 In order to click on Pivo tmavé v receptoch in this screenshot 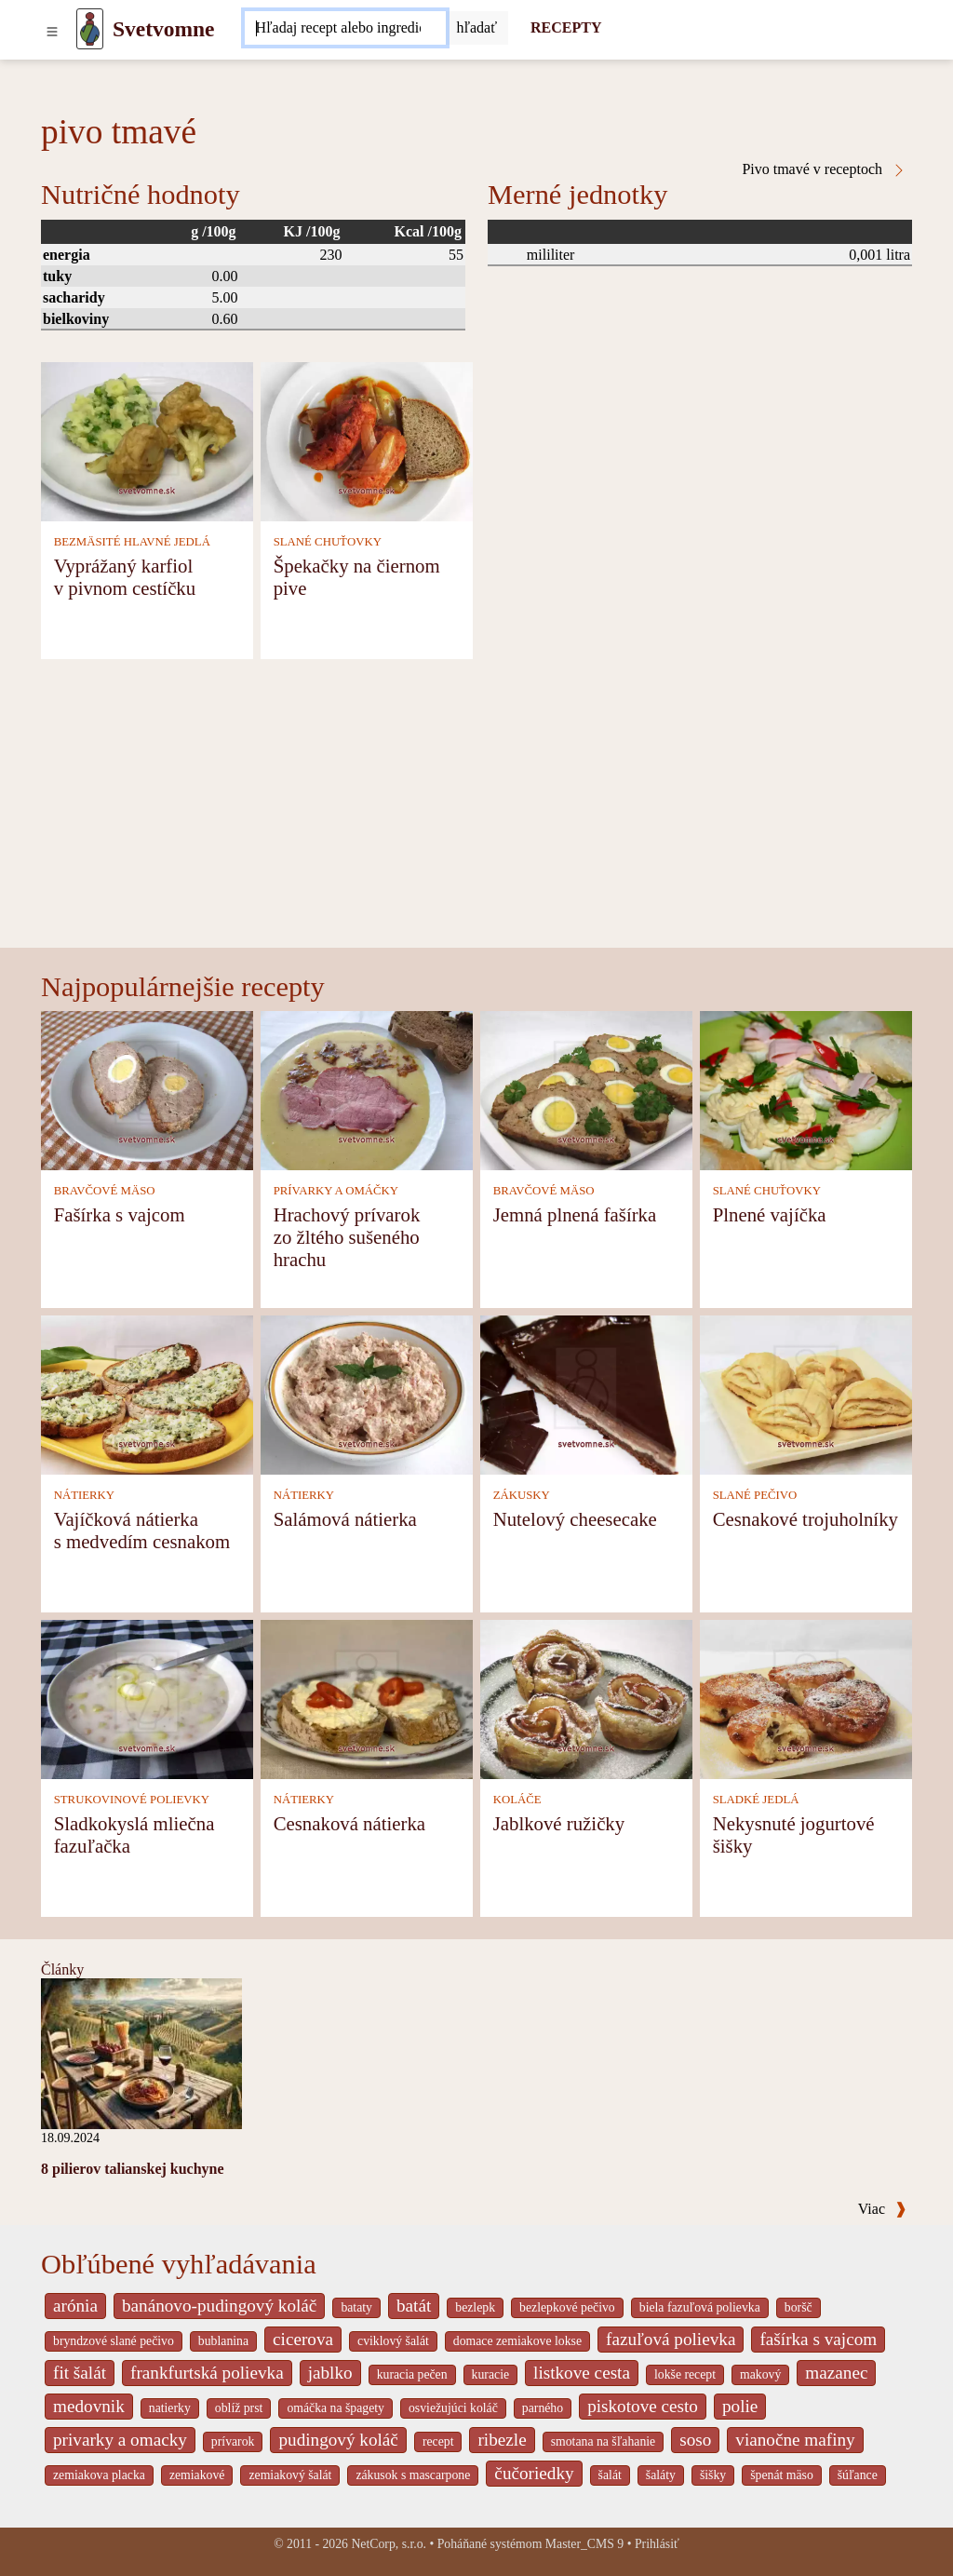, I will do `click(824, 169)`.